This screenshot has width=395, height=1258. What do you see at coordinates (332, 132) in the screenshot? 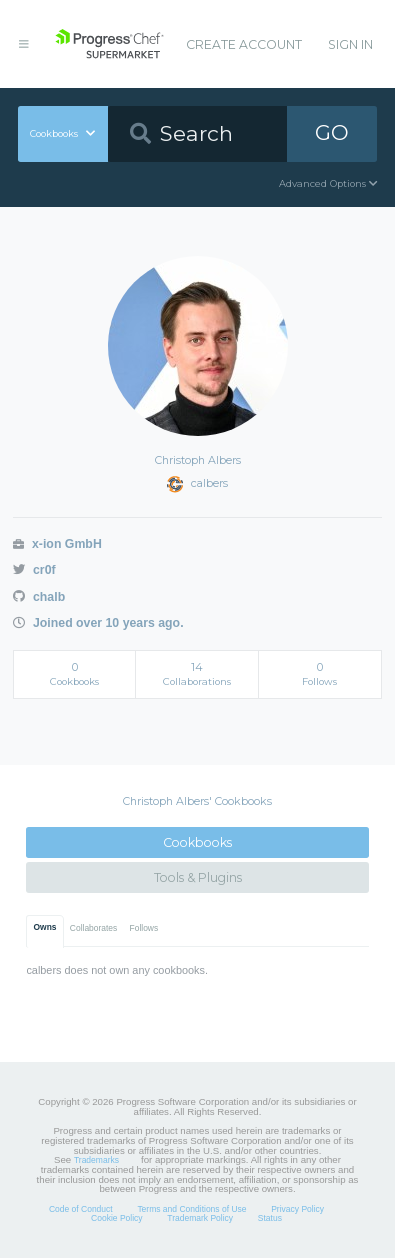
I see `GO` at bounding box center [332, 132].